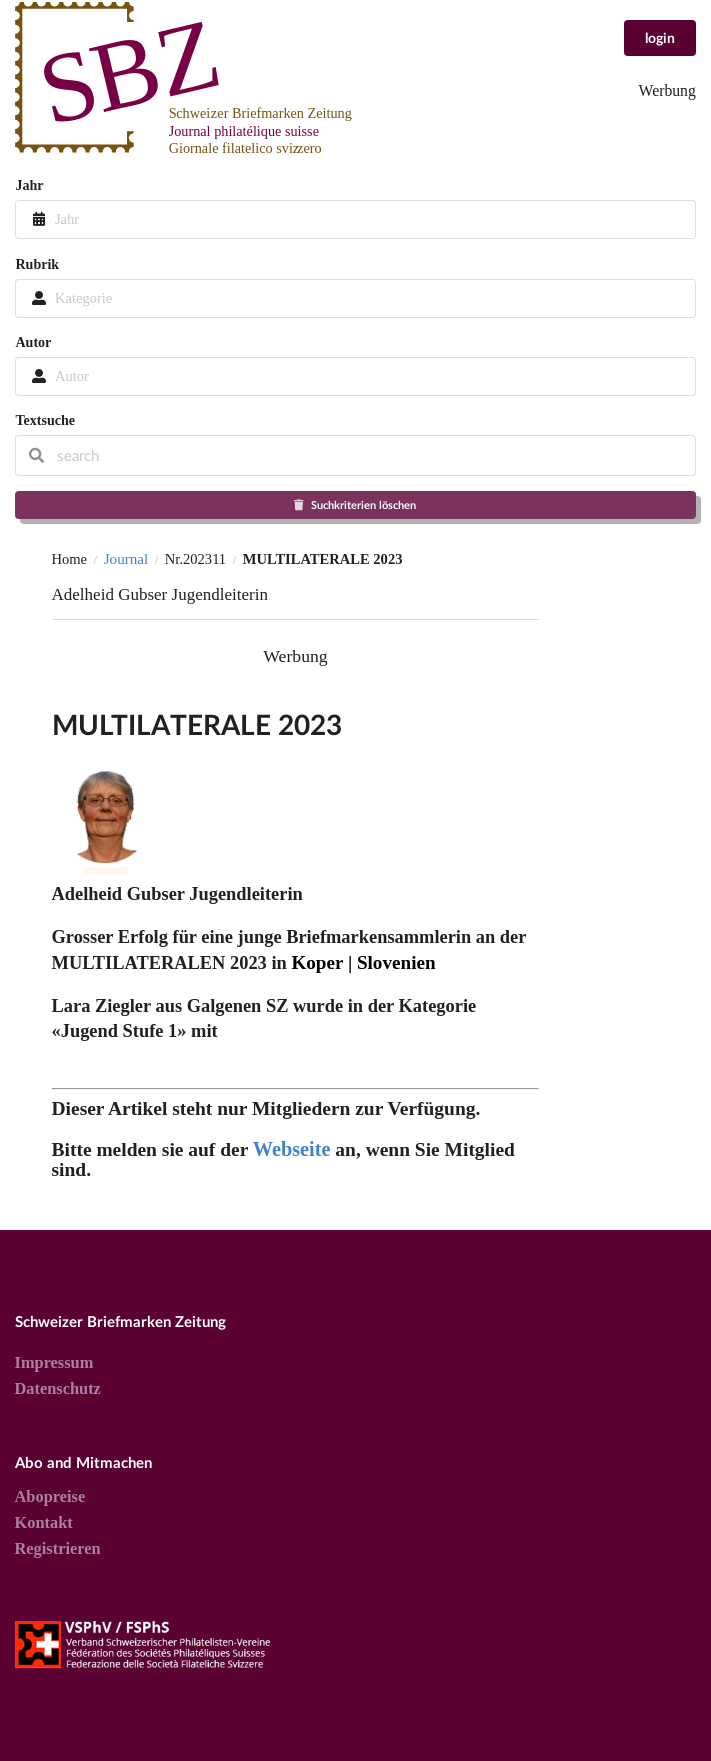  Describe the element at coordinates (354, 504) in the screenshot. I see `Suchkriterien löschen` at that location.